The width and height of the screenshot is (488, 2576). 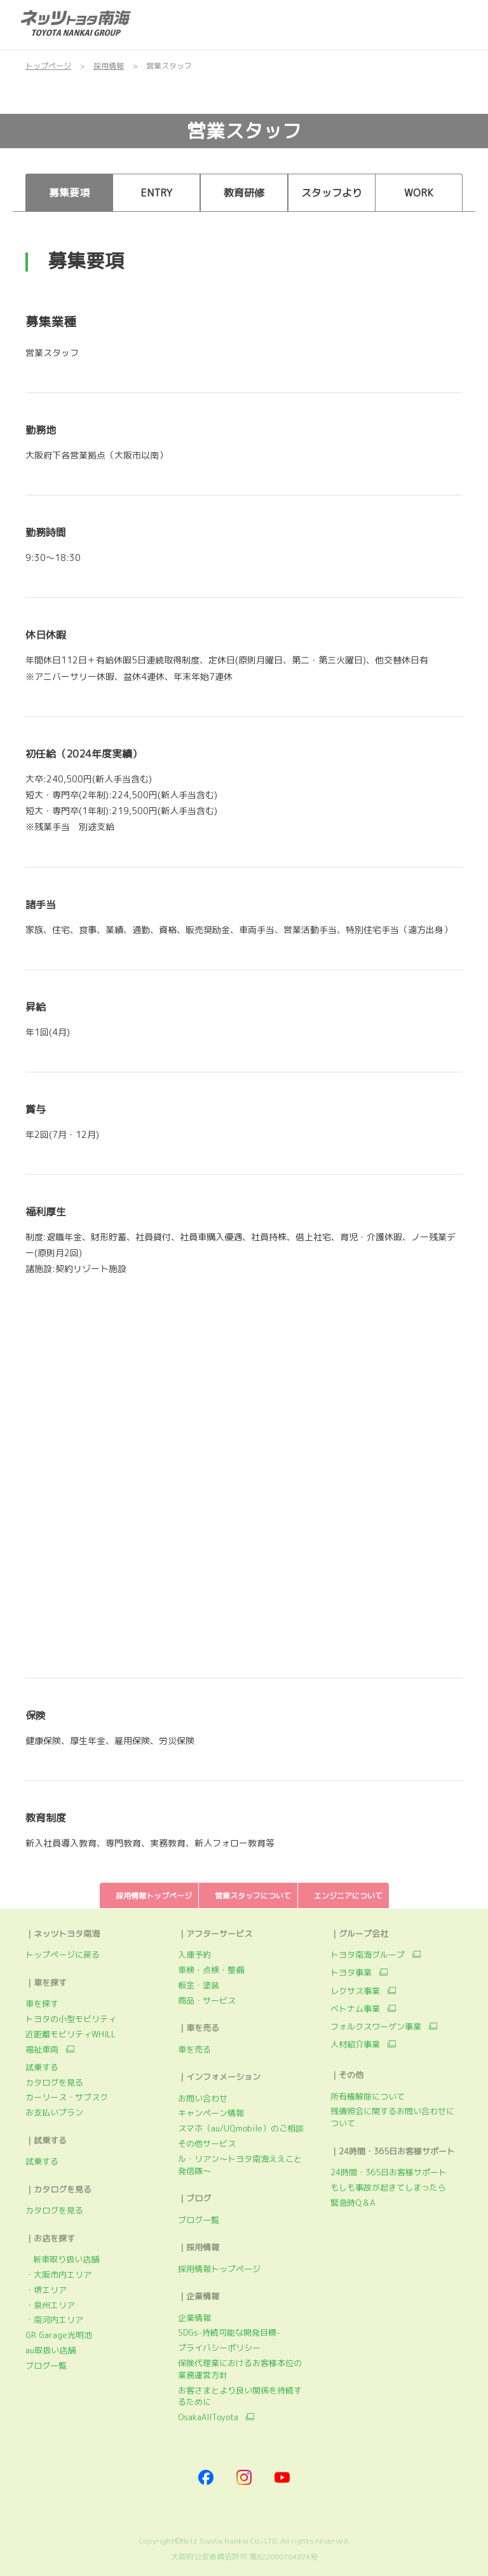 What do you see at coordinates (62, 2259) in the screenshot?
I see `新車取り扱い店舗` at bounding box center [62, 2259].